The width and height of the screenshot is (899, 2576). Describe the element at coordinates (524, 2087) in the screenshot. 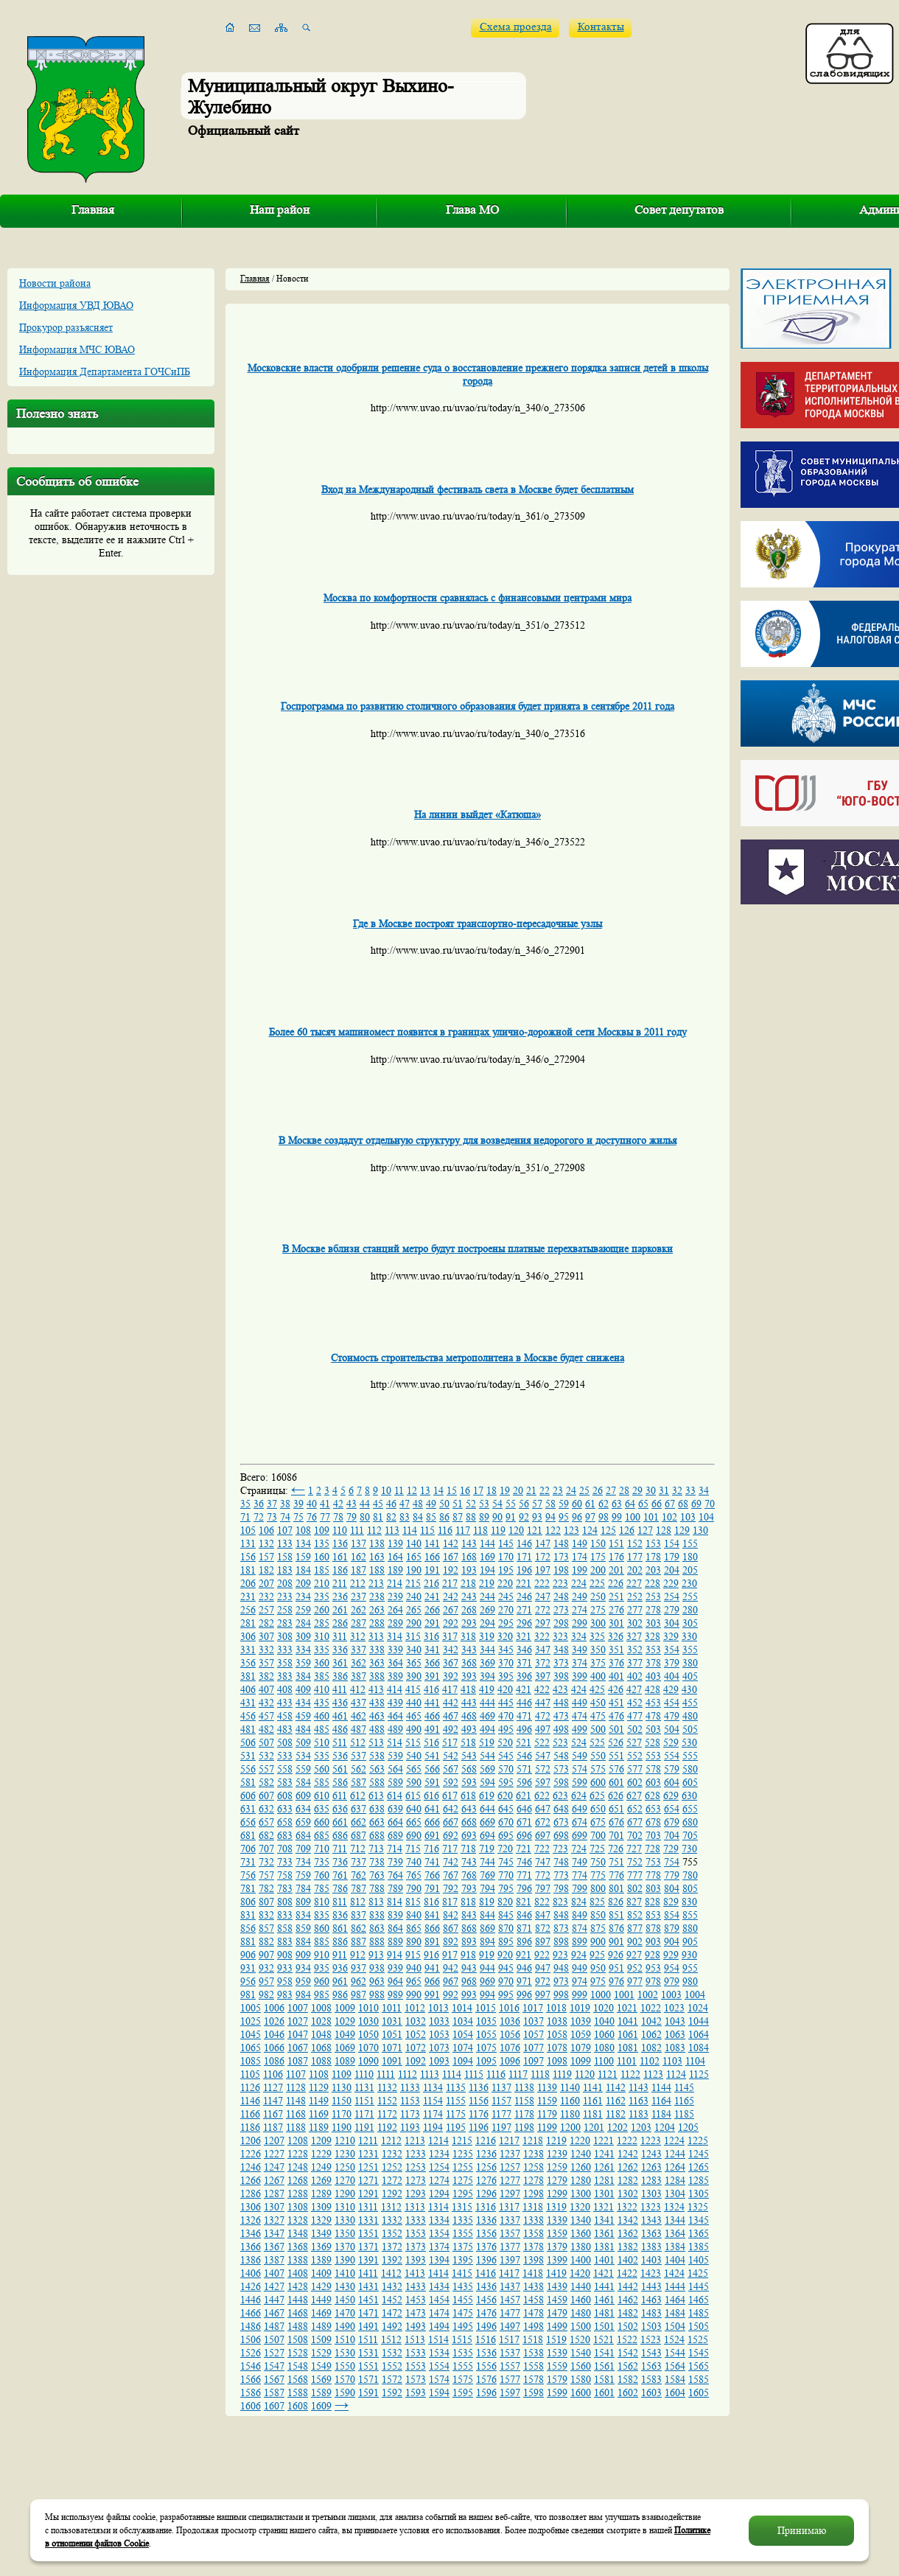

I see `1138` at that location.